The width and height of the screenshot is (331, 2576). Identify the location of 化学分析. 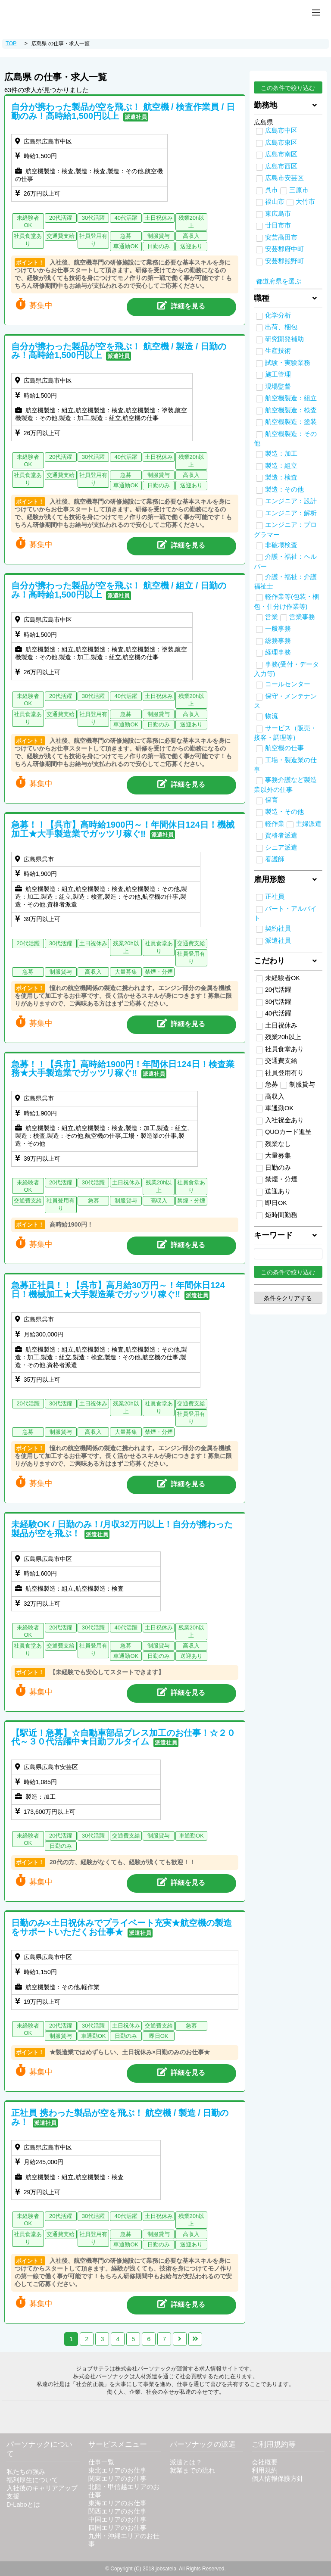
(278, 315).